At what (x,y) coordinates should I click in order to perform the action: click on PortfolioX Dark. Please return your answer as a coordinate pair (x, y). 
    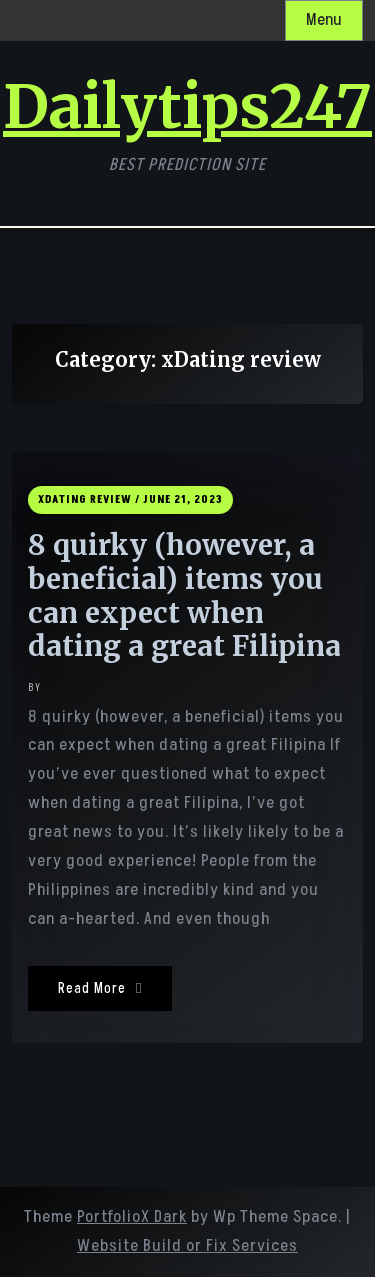
    Looking at the image, I should click on (132, 1217).